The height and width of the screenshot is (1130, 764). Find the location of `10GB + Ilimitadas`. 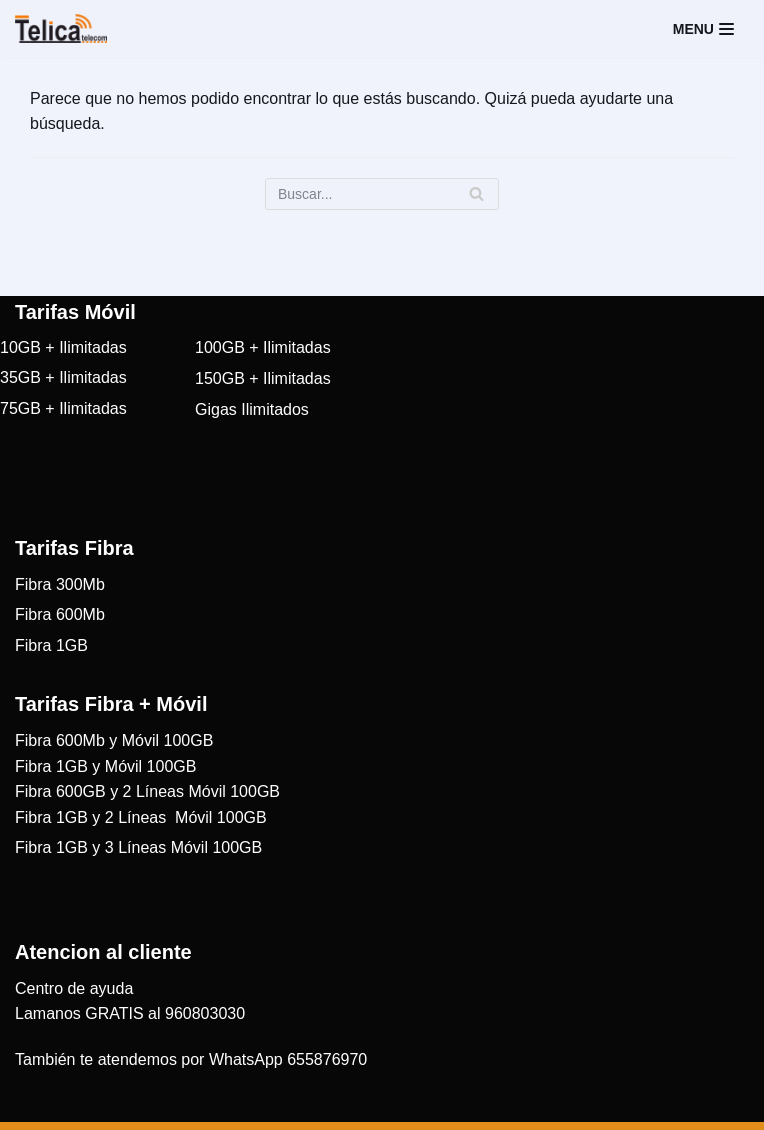

10GB + Ilimitadas is located at coordinates (63, 347).